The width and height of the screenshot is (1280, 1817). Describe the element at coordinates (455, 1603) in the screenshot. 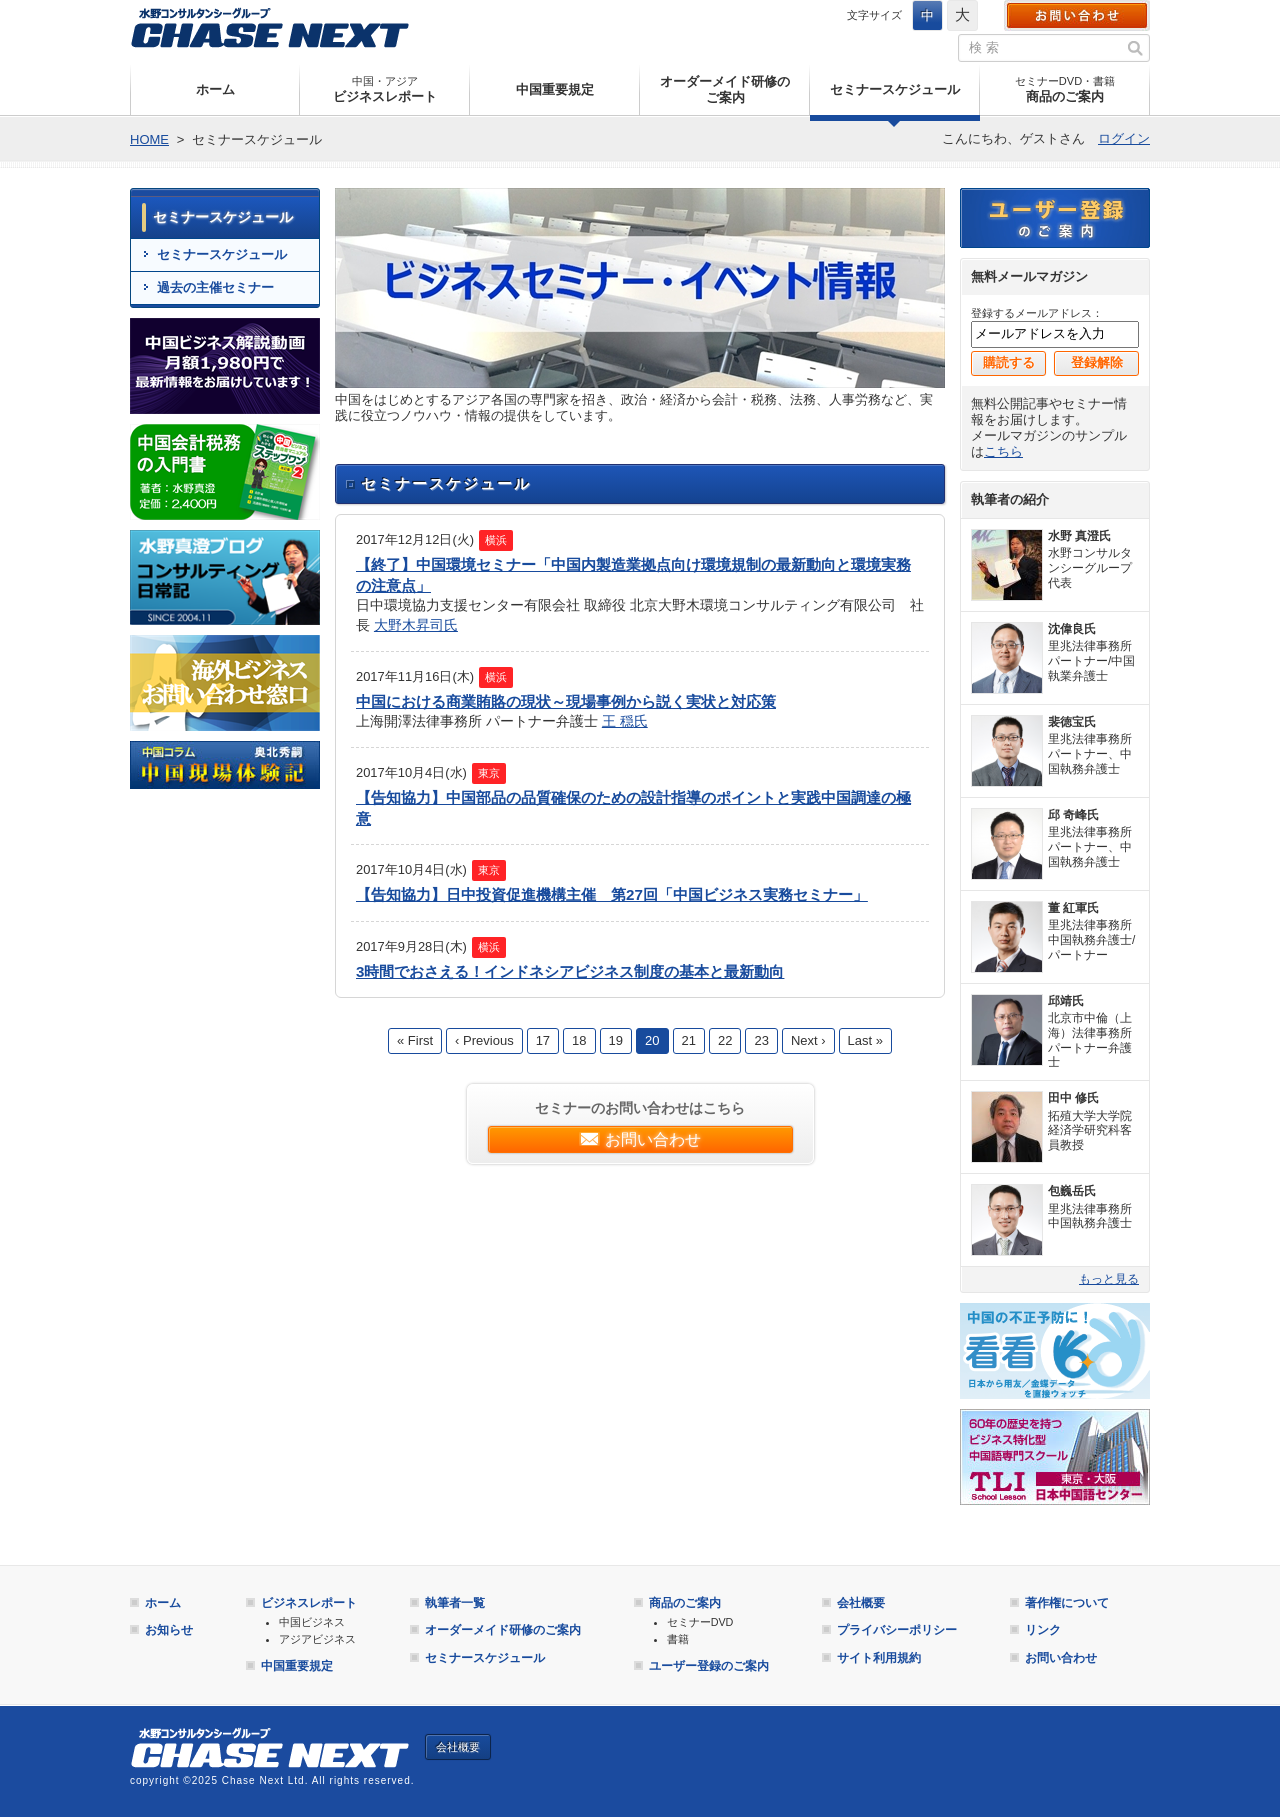

I see `執筆者一覧` at that location.